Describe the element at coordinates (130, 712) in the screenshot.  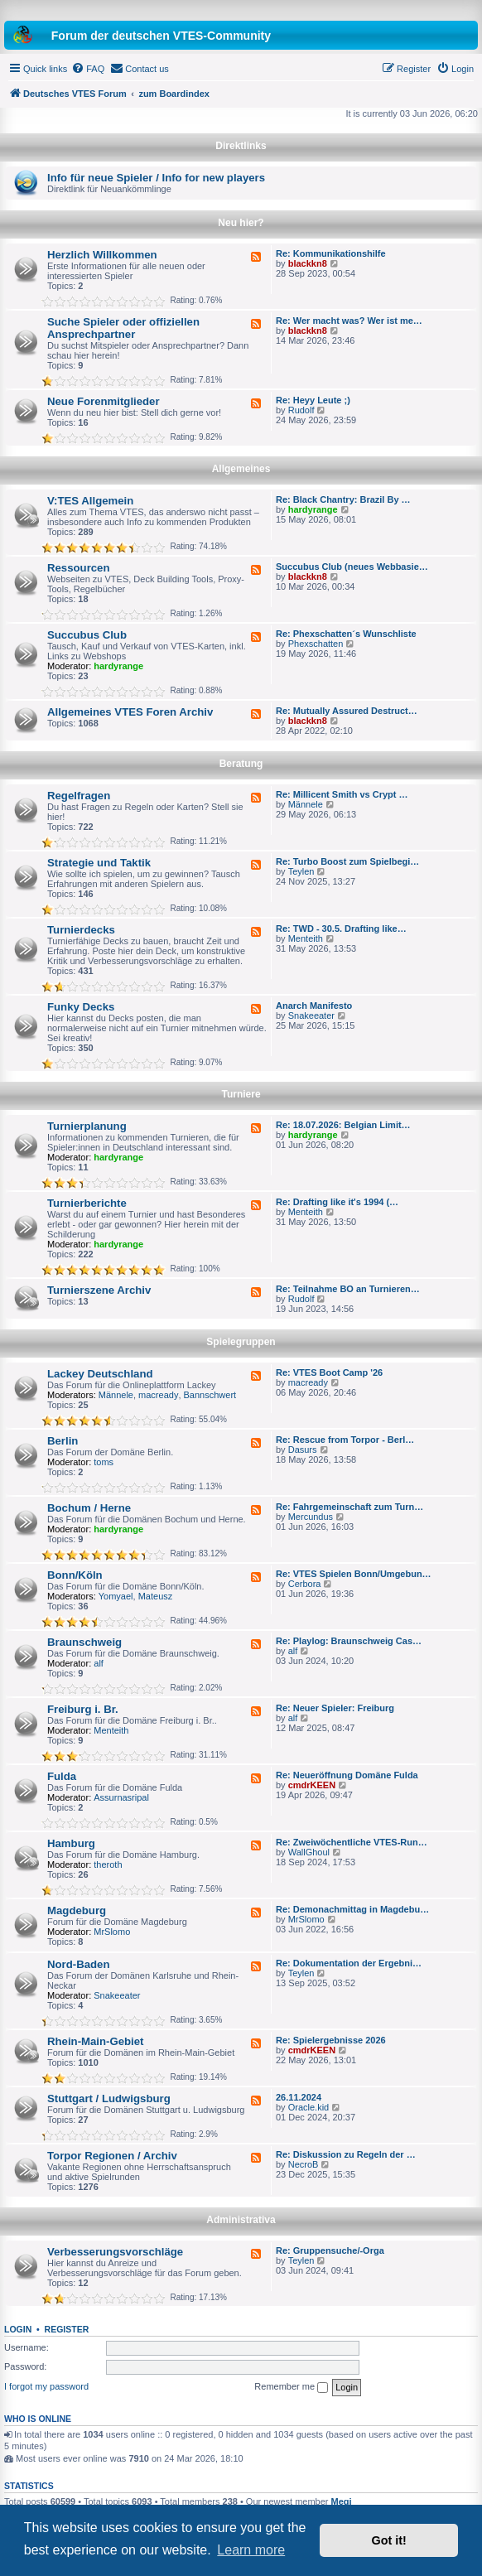
I see `Allgemeines VTES Foren Archiv` at that location.